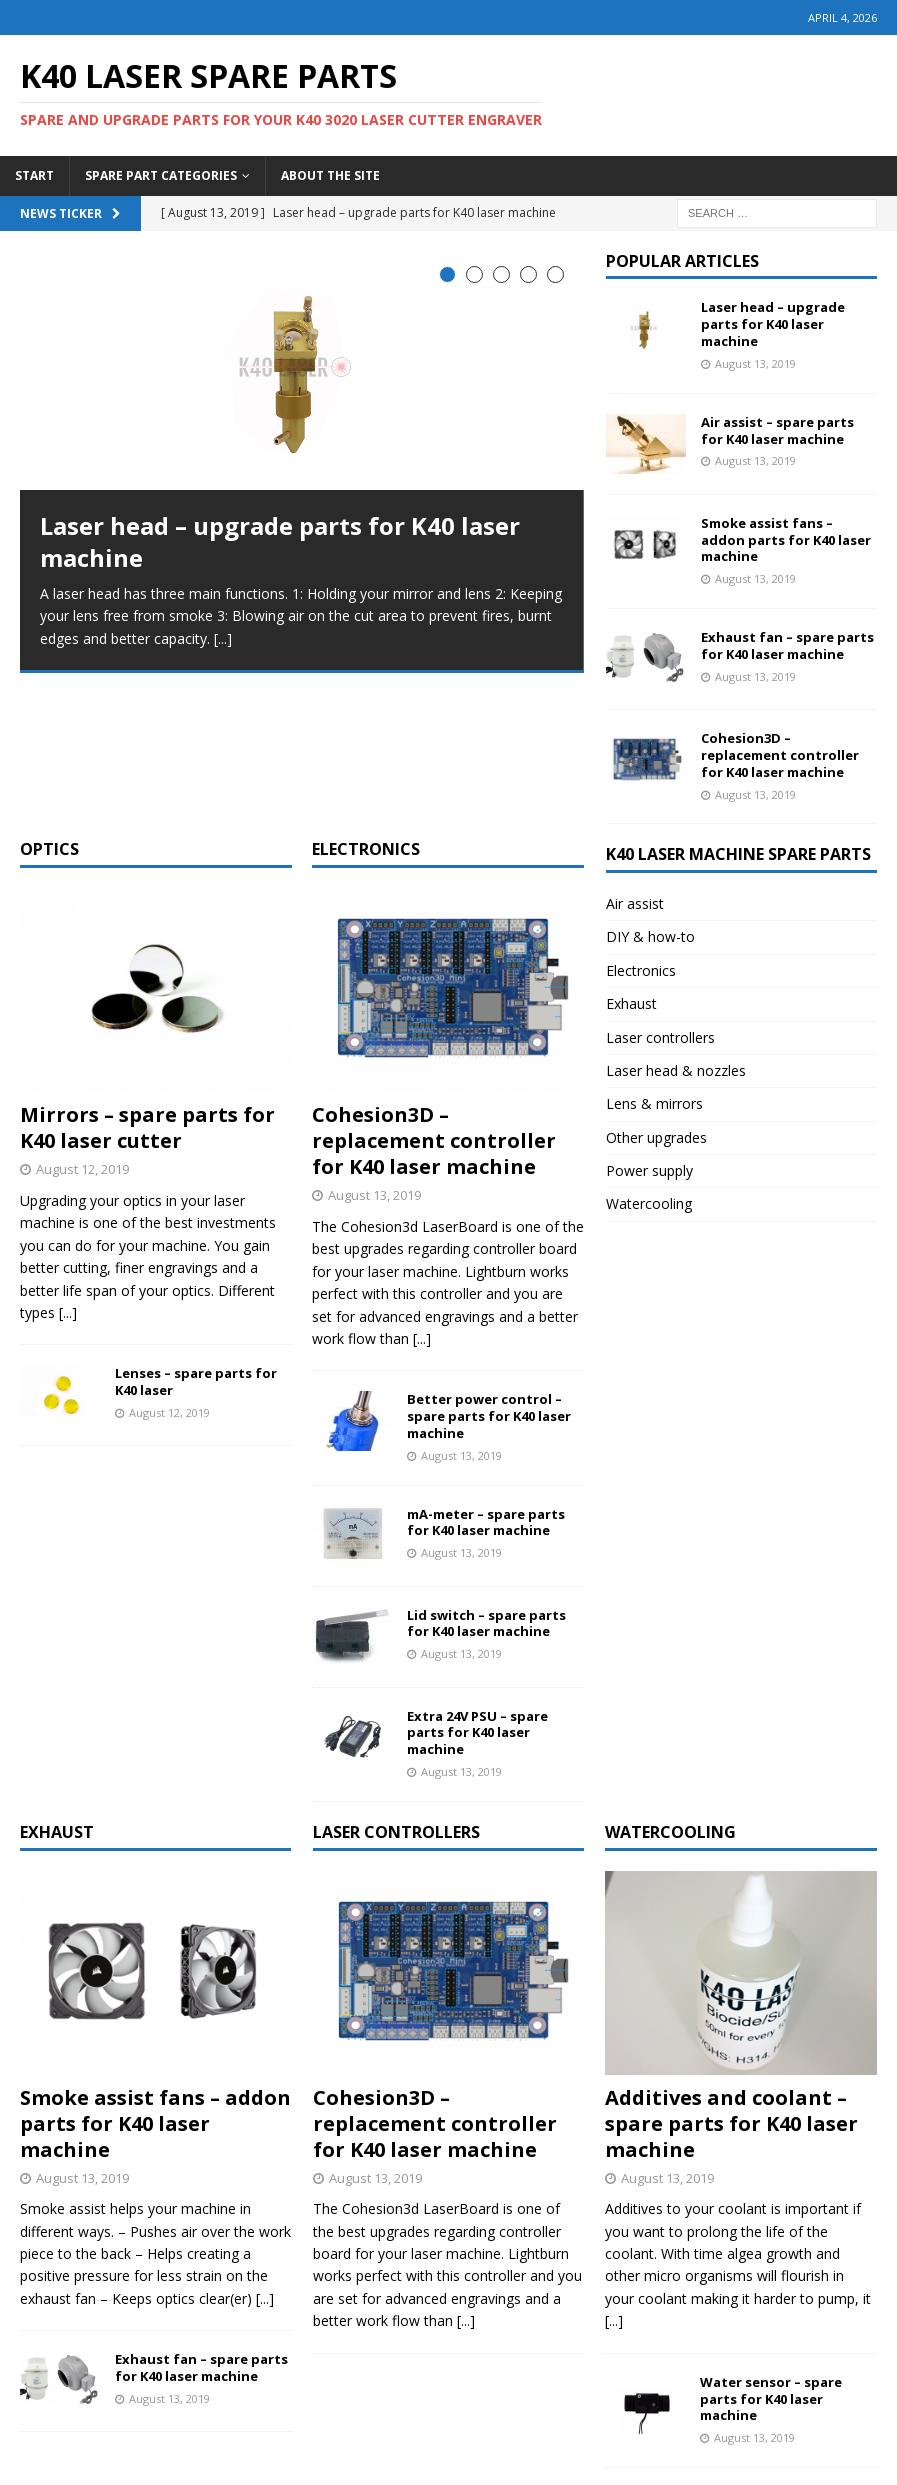  Describe the element at coordinates (676, 1070) in the screenshot. I see `Laser head & nozzles` at that location.